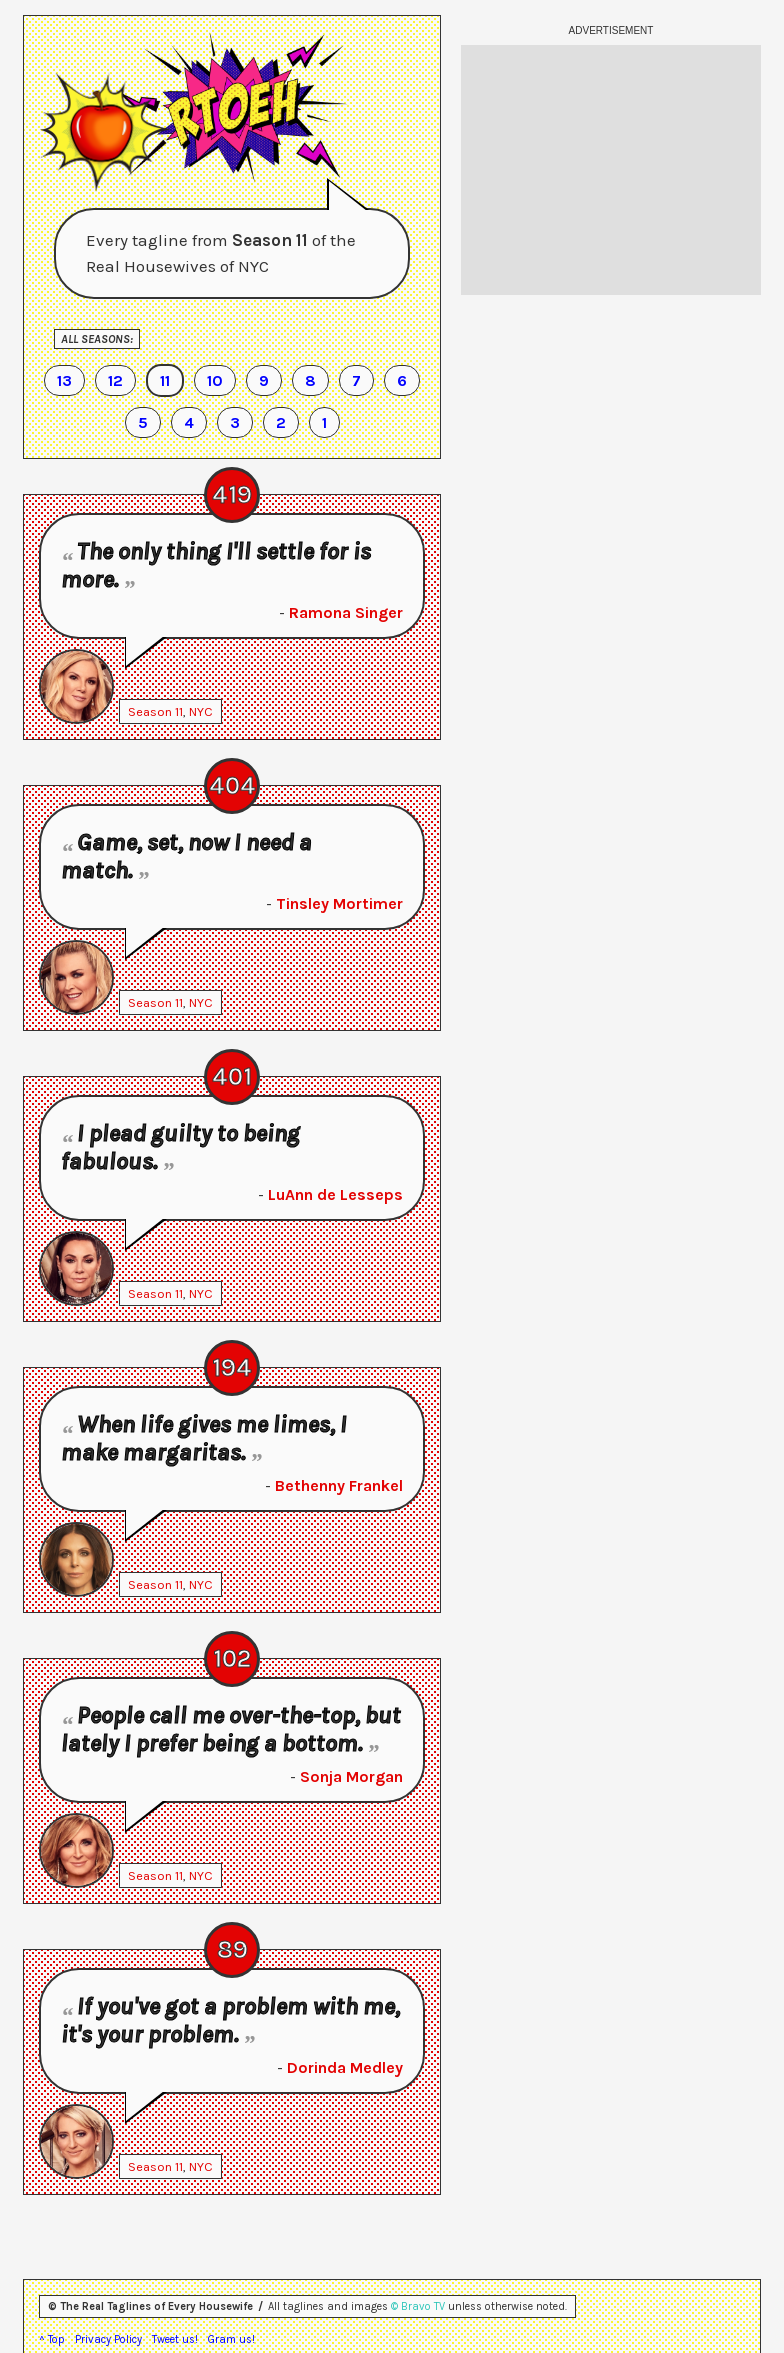  Describe the element at coordinates (165, 380) in the screenshot. I see `11` at that location.